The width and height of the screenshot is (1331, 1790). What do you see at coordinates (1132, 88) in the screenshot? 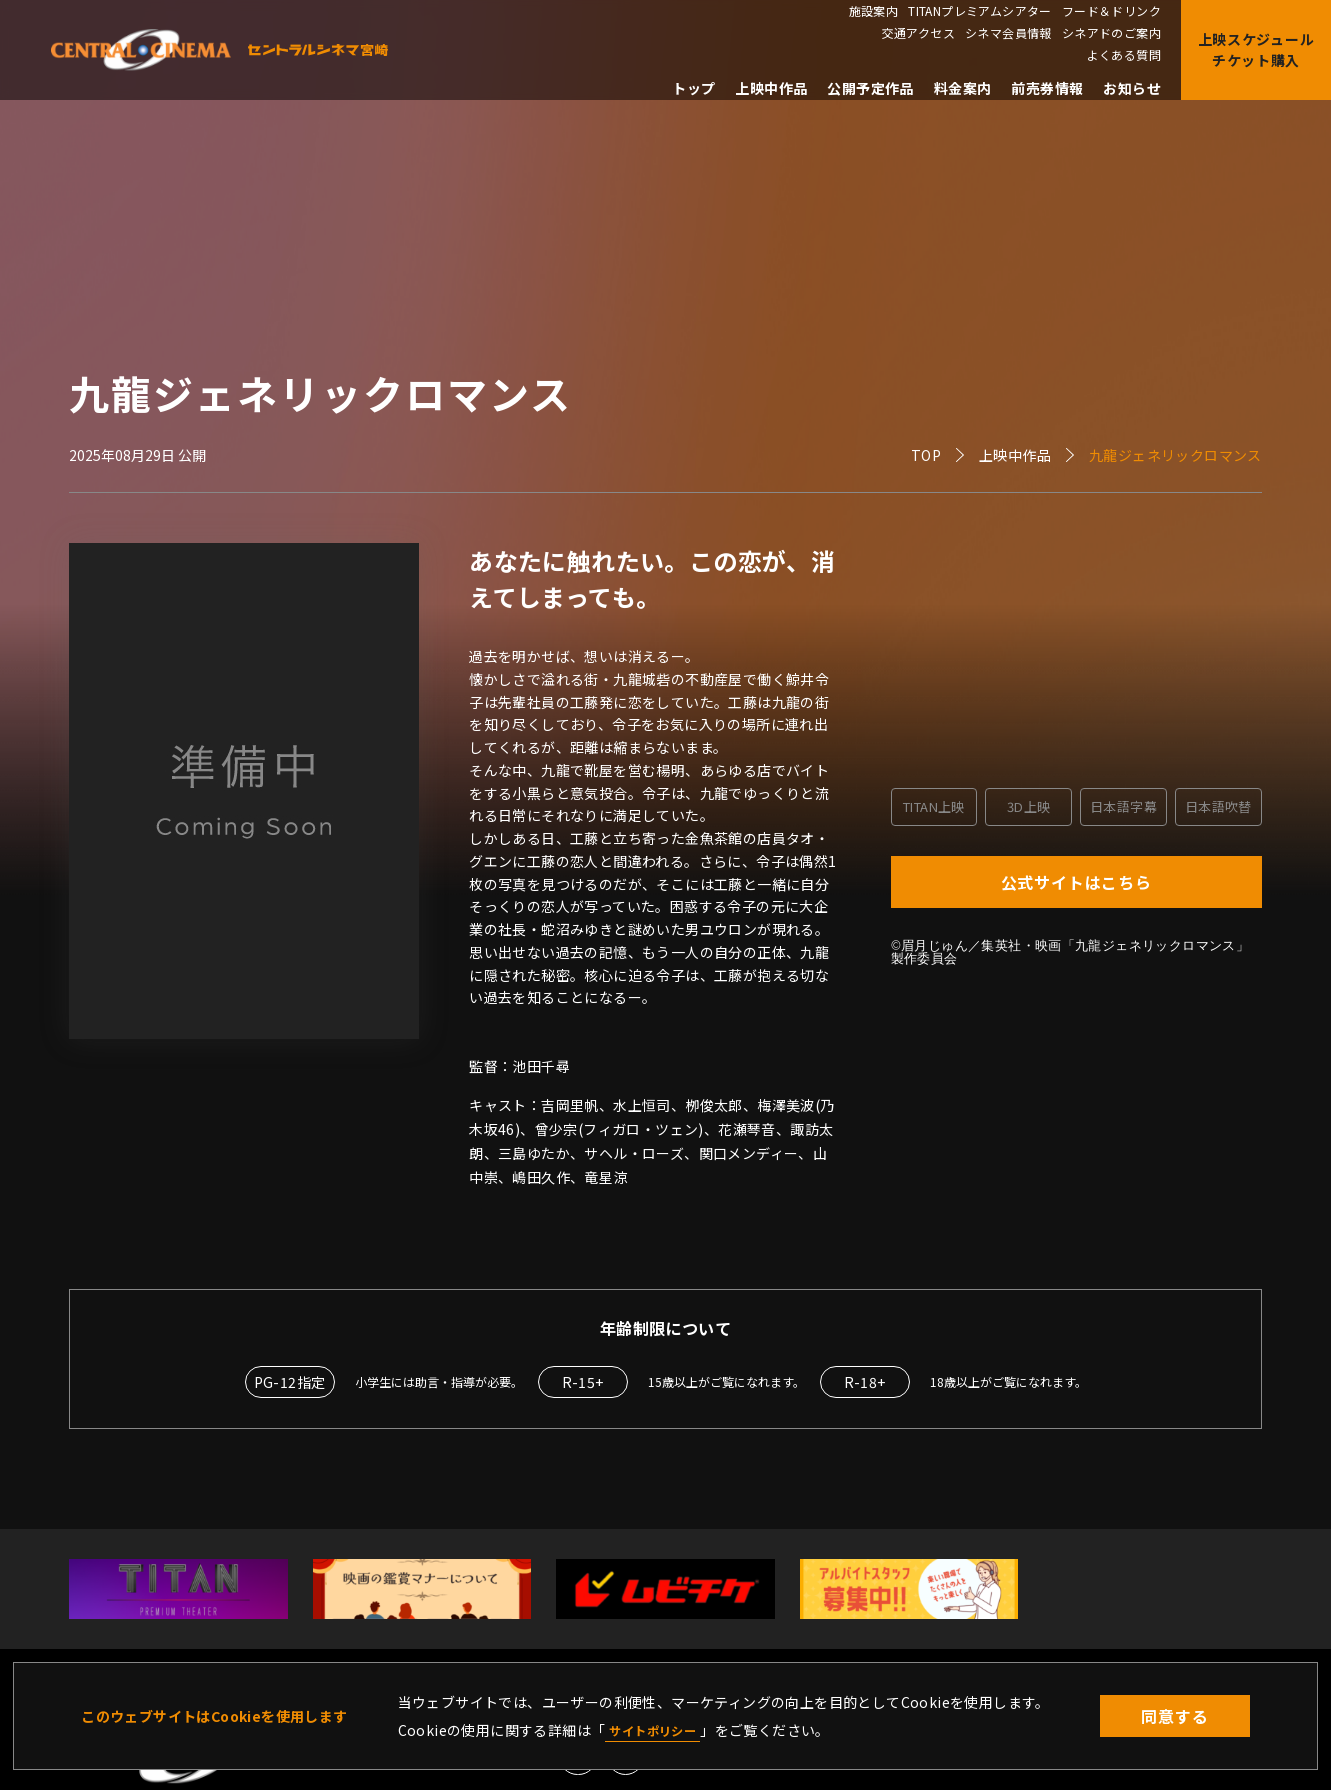
I see `お知らせ` at bounding box center [1132, 88].